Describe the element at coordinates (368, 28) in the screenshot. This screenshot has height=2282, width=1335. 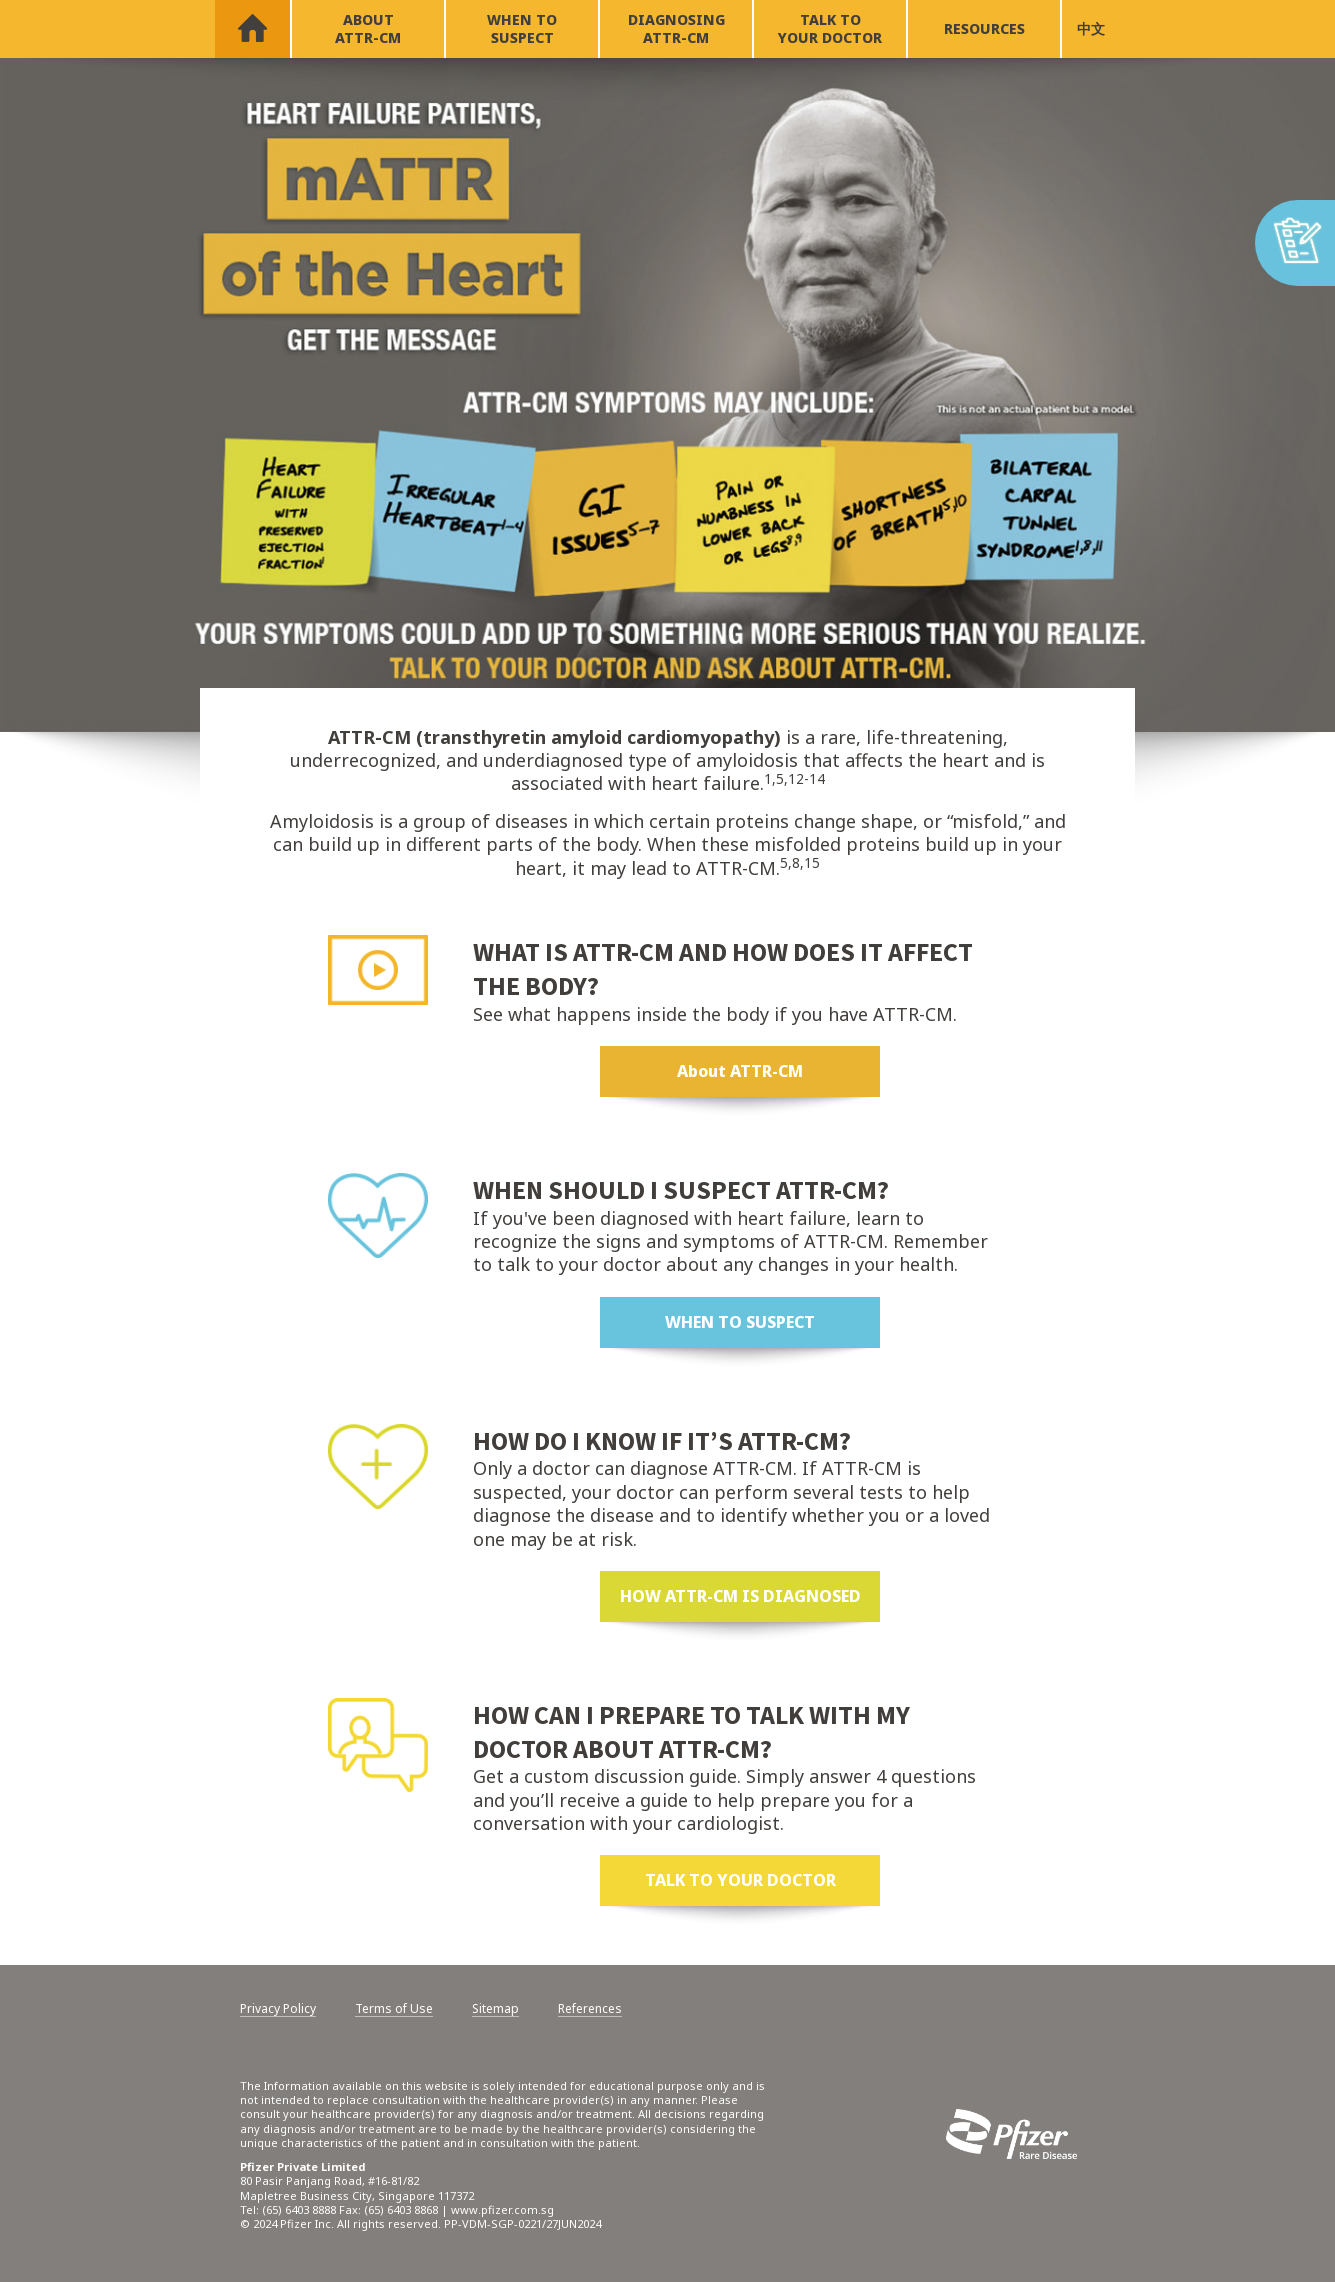
I see `ABOUT ATTR-CM` at that location.